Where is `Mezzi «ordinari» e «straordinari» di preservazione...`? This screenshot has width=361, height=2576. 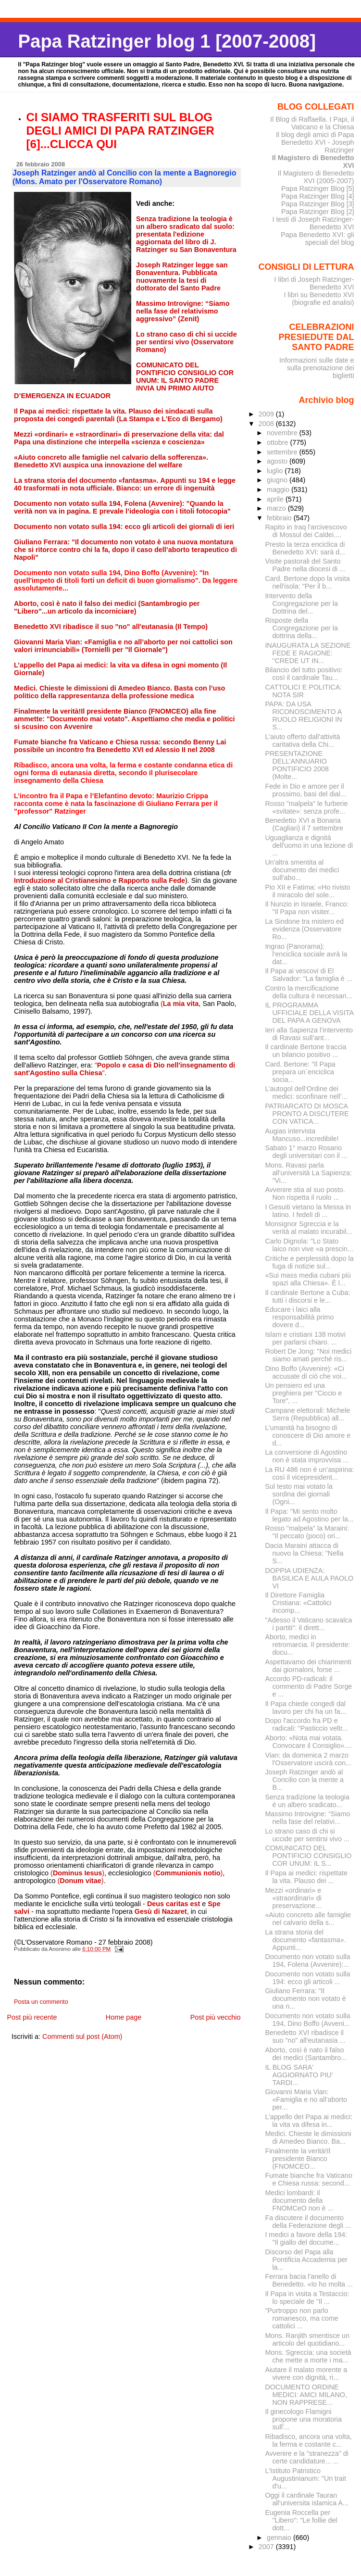 Mezzi «ordinari» e «straordinari» di preservazione... is located at coordinates (293, 1898).